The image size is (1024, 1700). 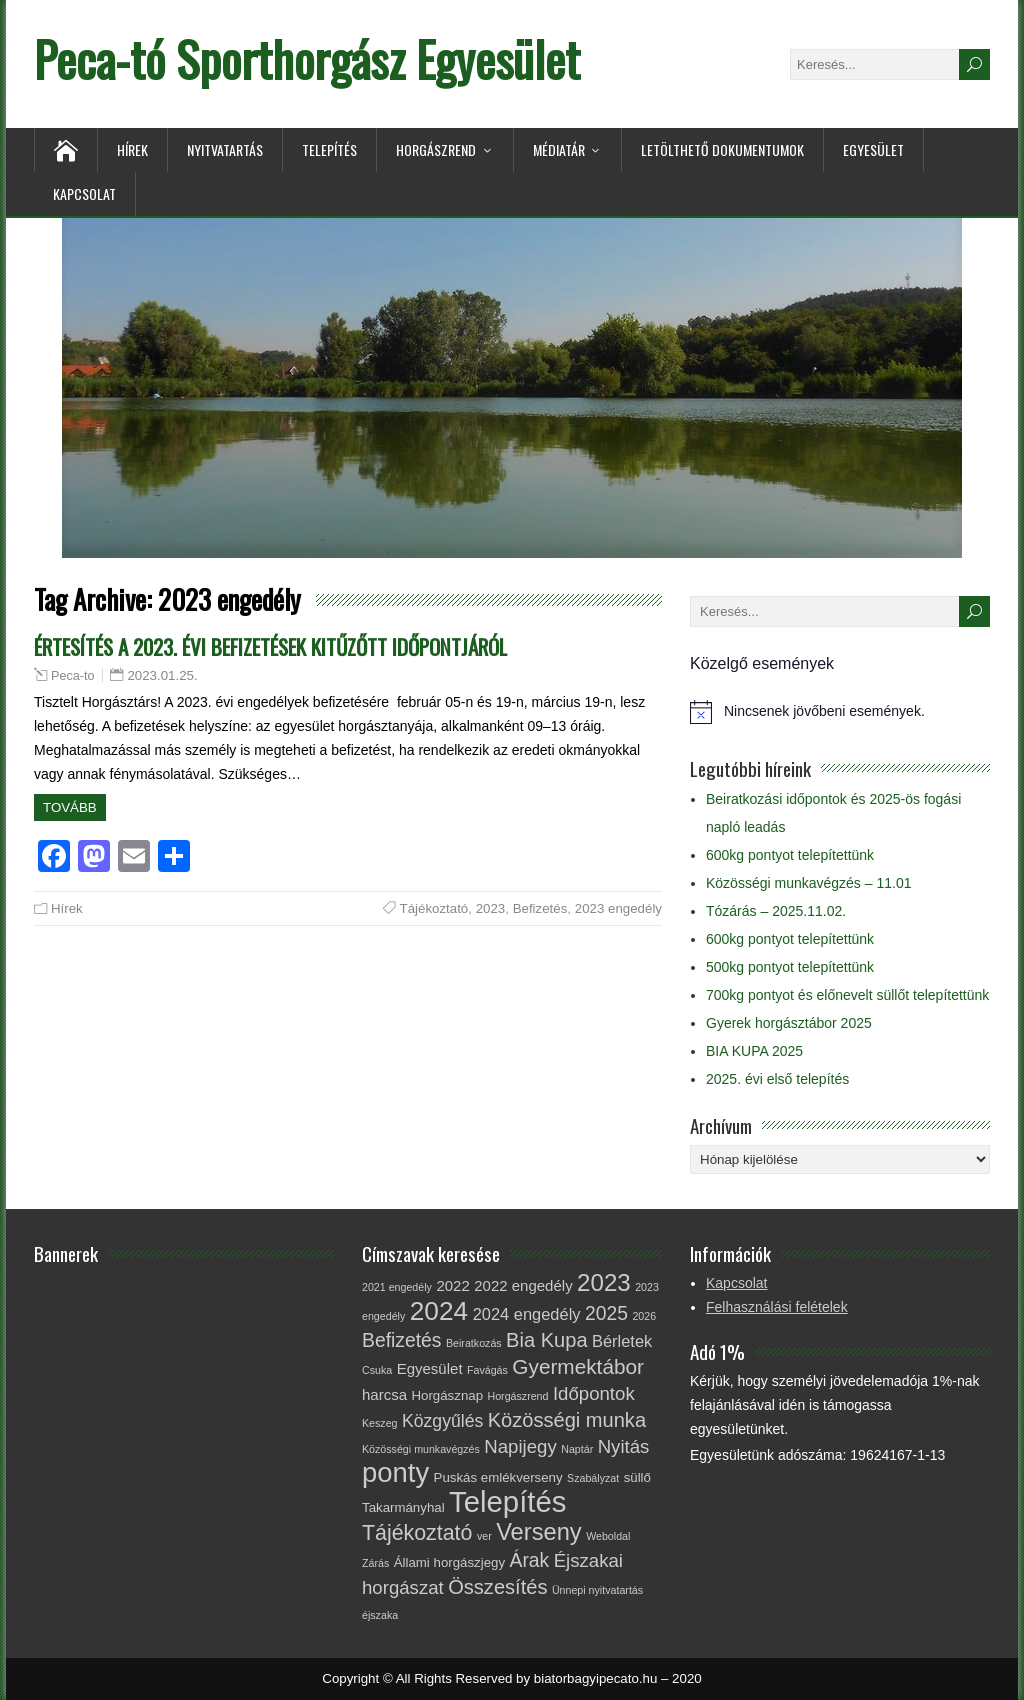 I want to click on 2022 engedély [2022 engedély (3 elem)], so click(x=523, y=1285).